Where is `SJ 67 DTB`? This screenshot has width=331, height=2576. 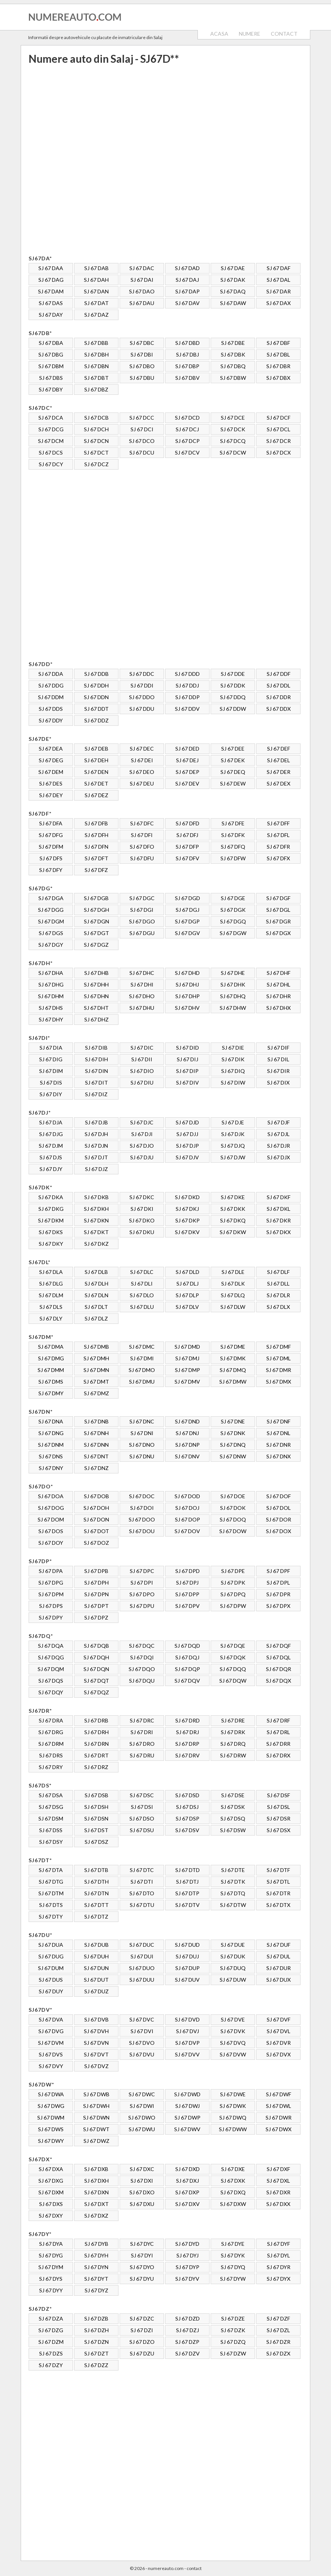
SJ 67 DTB is located at coordinates (96, 1870).